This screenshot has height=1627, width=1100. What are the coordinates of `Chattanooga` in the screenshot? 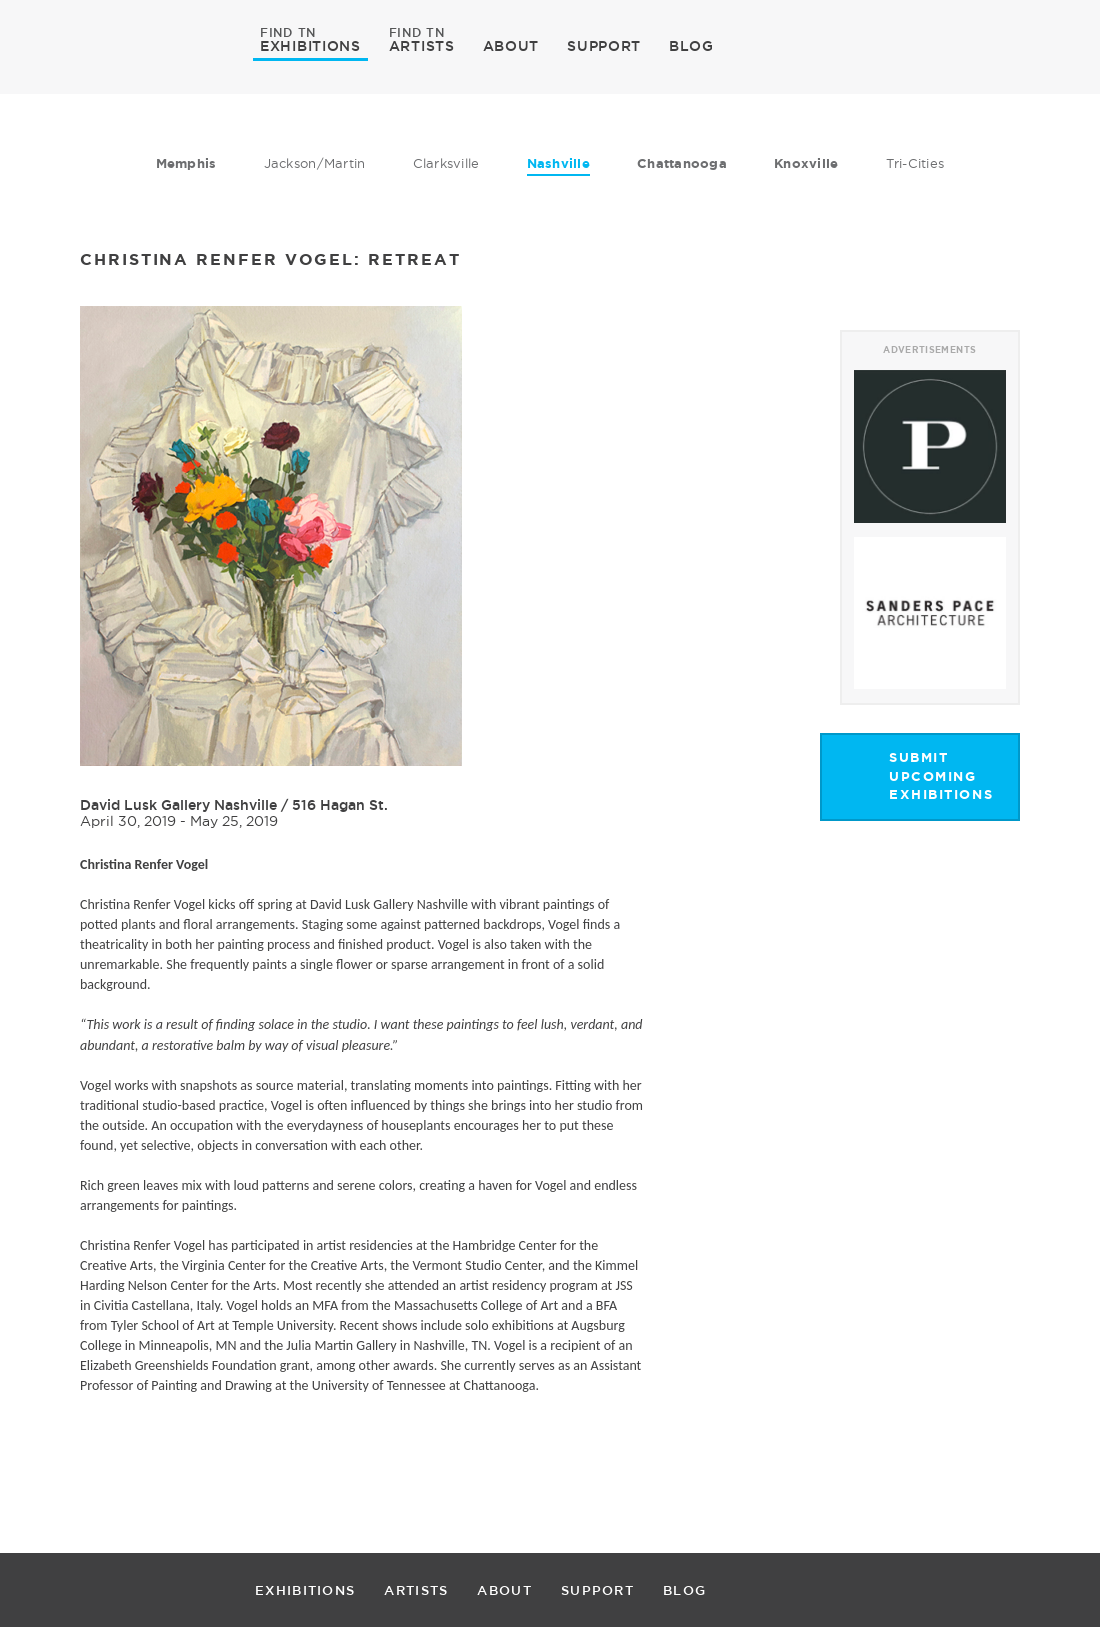 It's located at (682, 163).